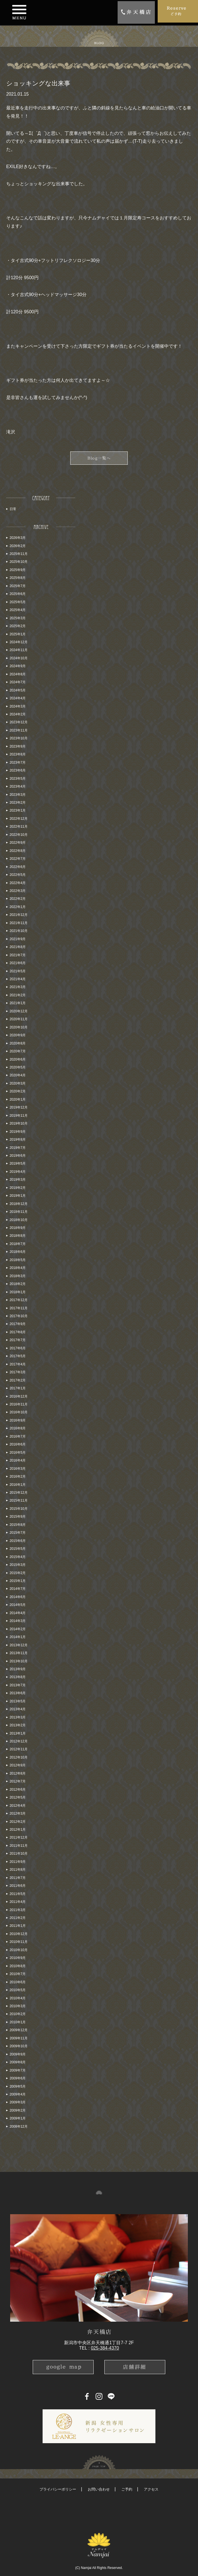 The height and width of the screenshot is (2576, 198). Describe the element at coordinates (19, 1300) in the screenshot. I see `2017年12月` at that location.